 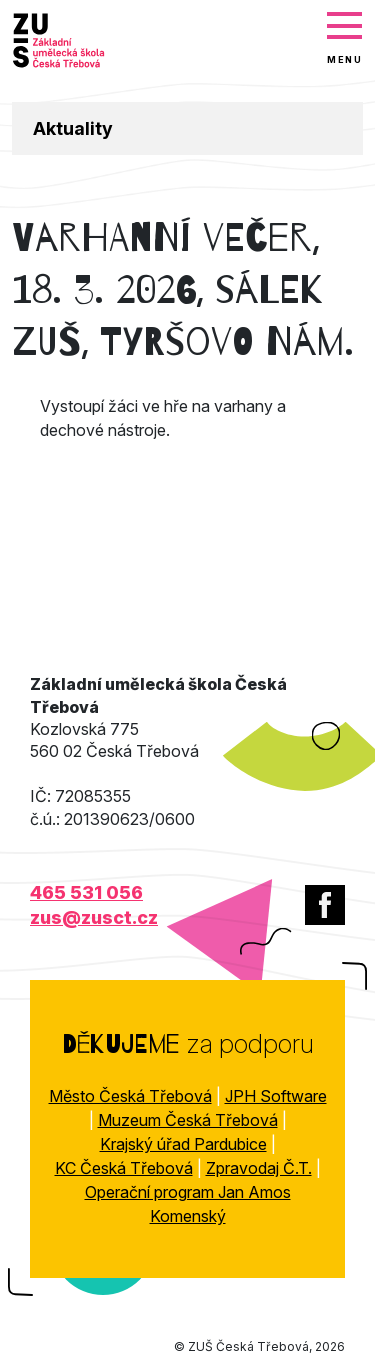 What do you see at coordinates (259, 1168) in the screenshot?
I see `Zpravodaj Č.T.` at bounding box center [259, 1168].